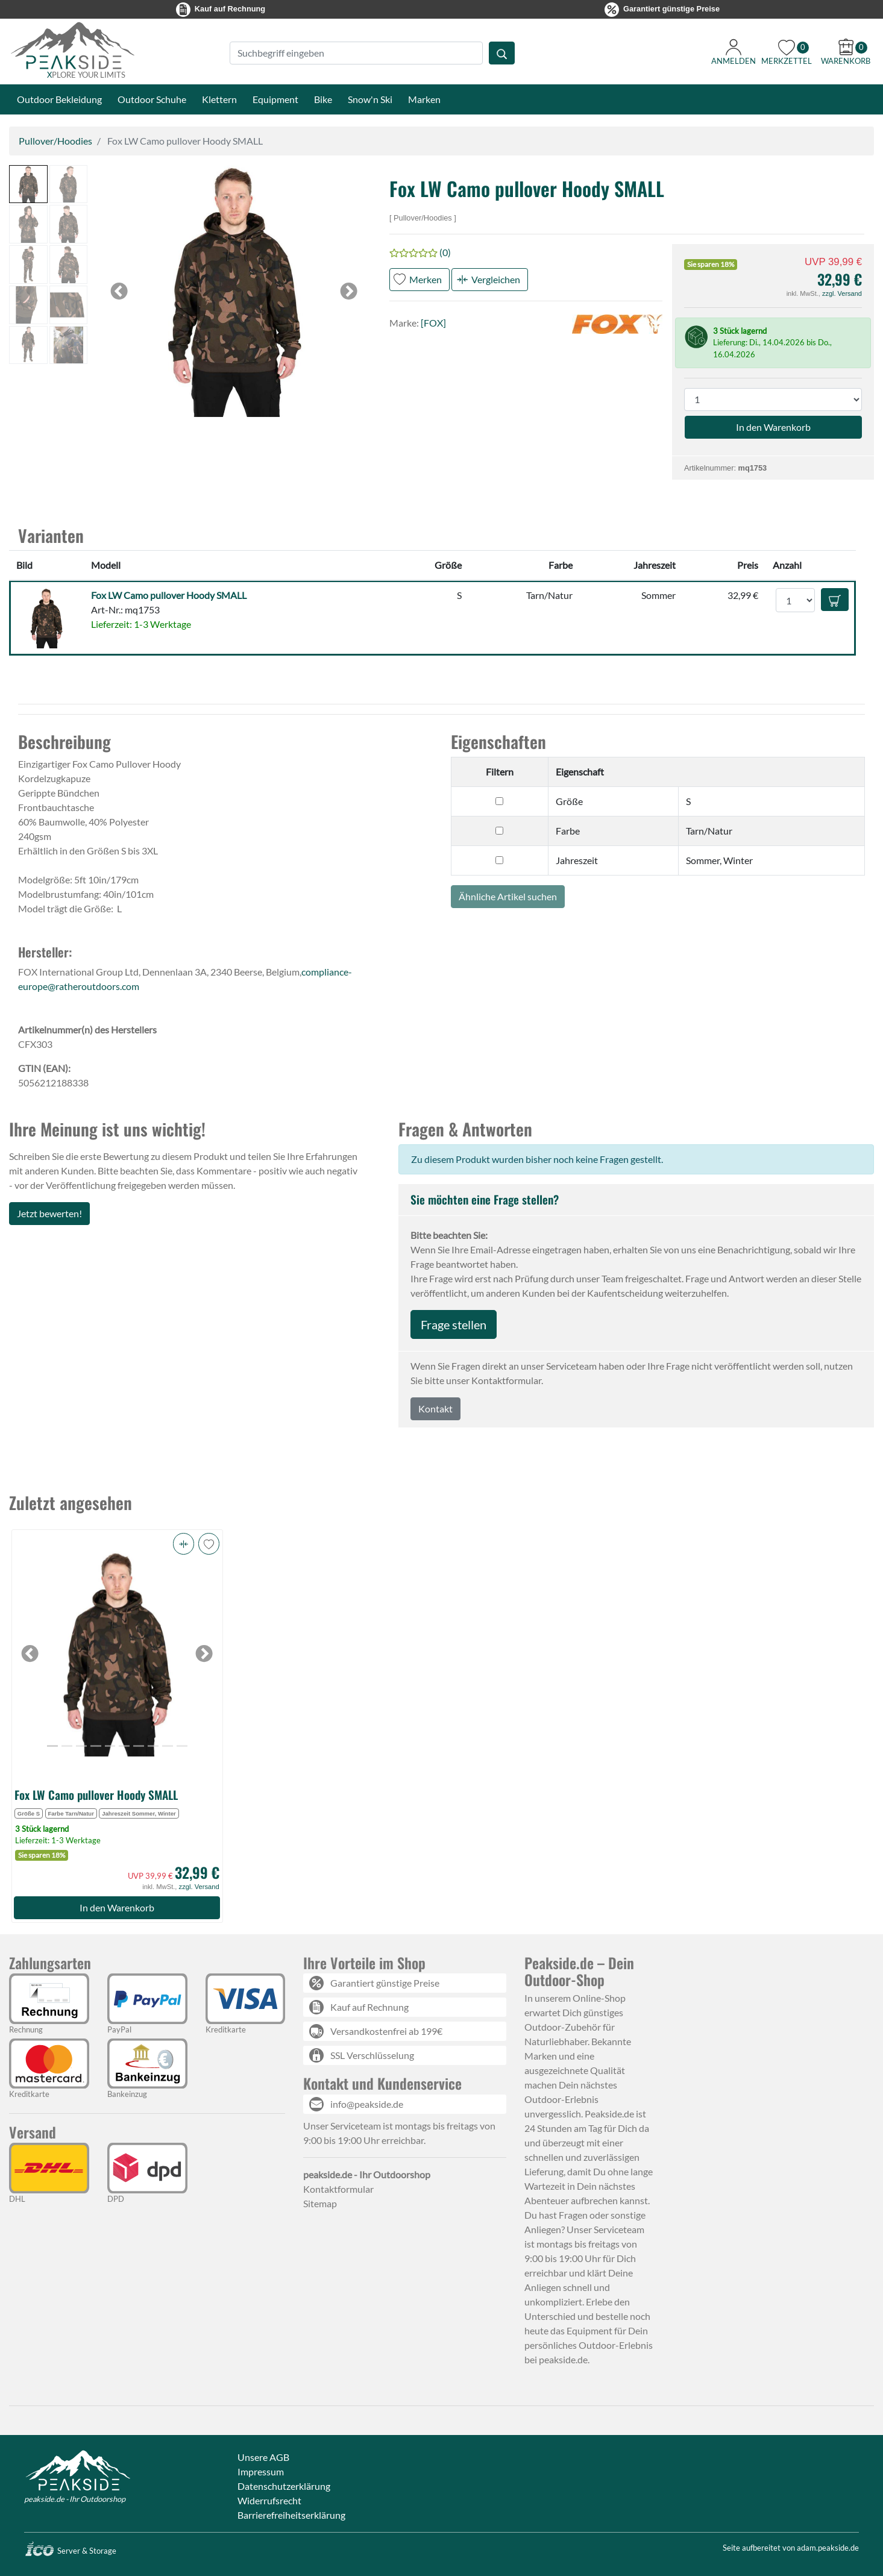 The image size is (883, 2576). What do you see at coordinates (283, 2486) in the screenshot?
I see `Datenschutzerklärung` at bounding box center [283, 2486].